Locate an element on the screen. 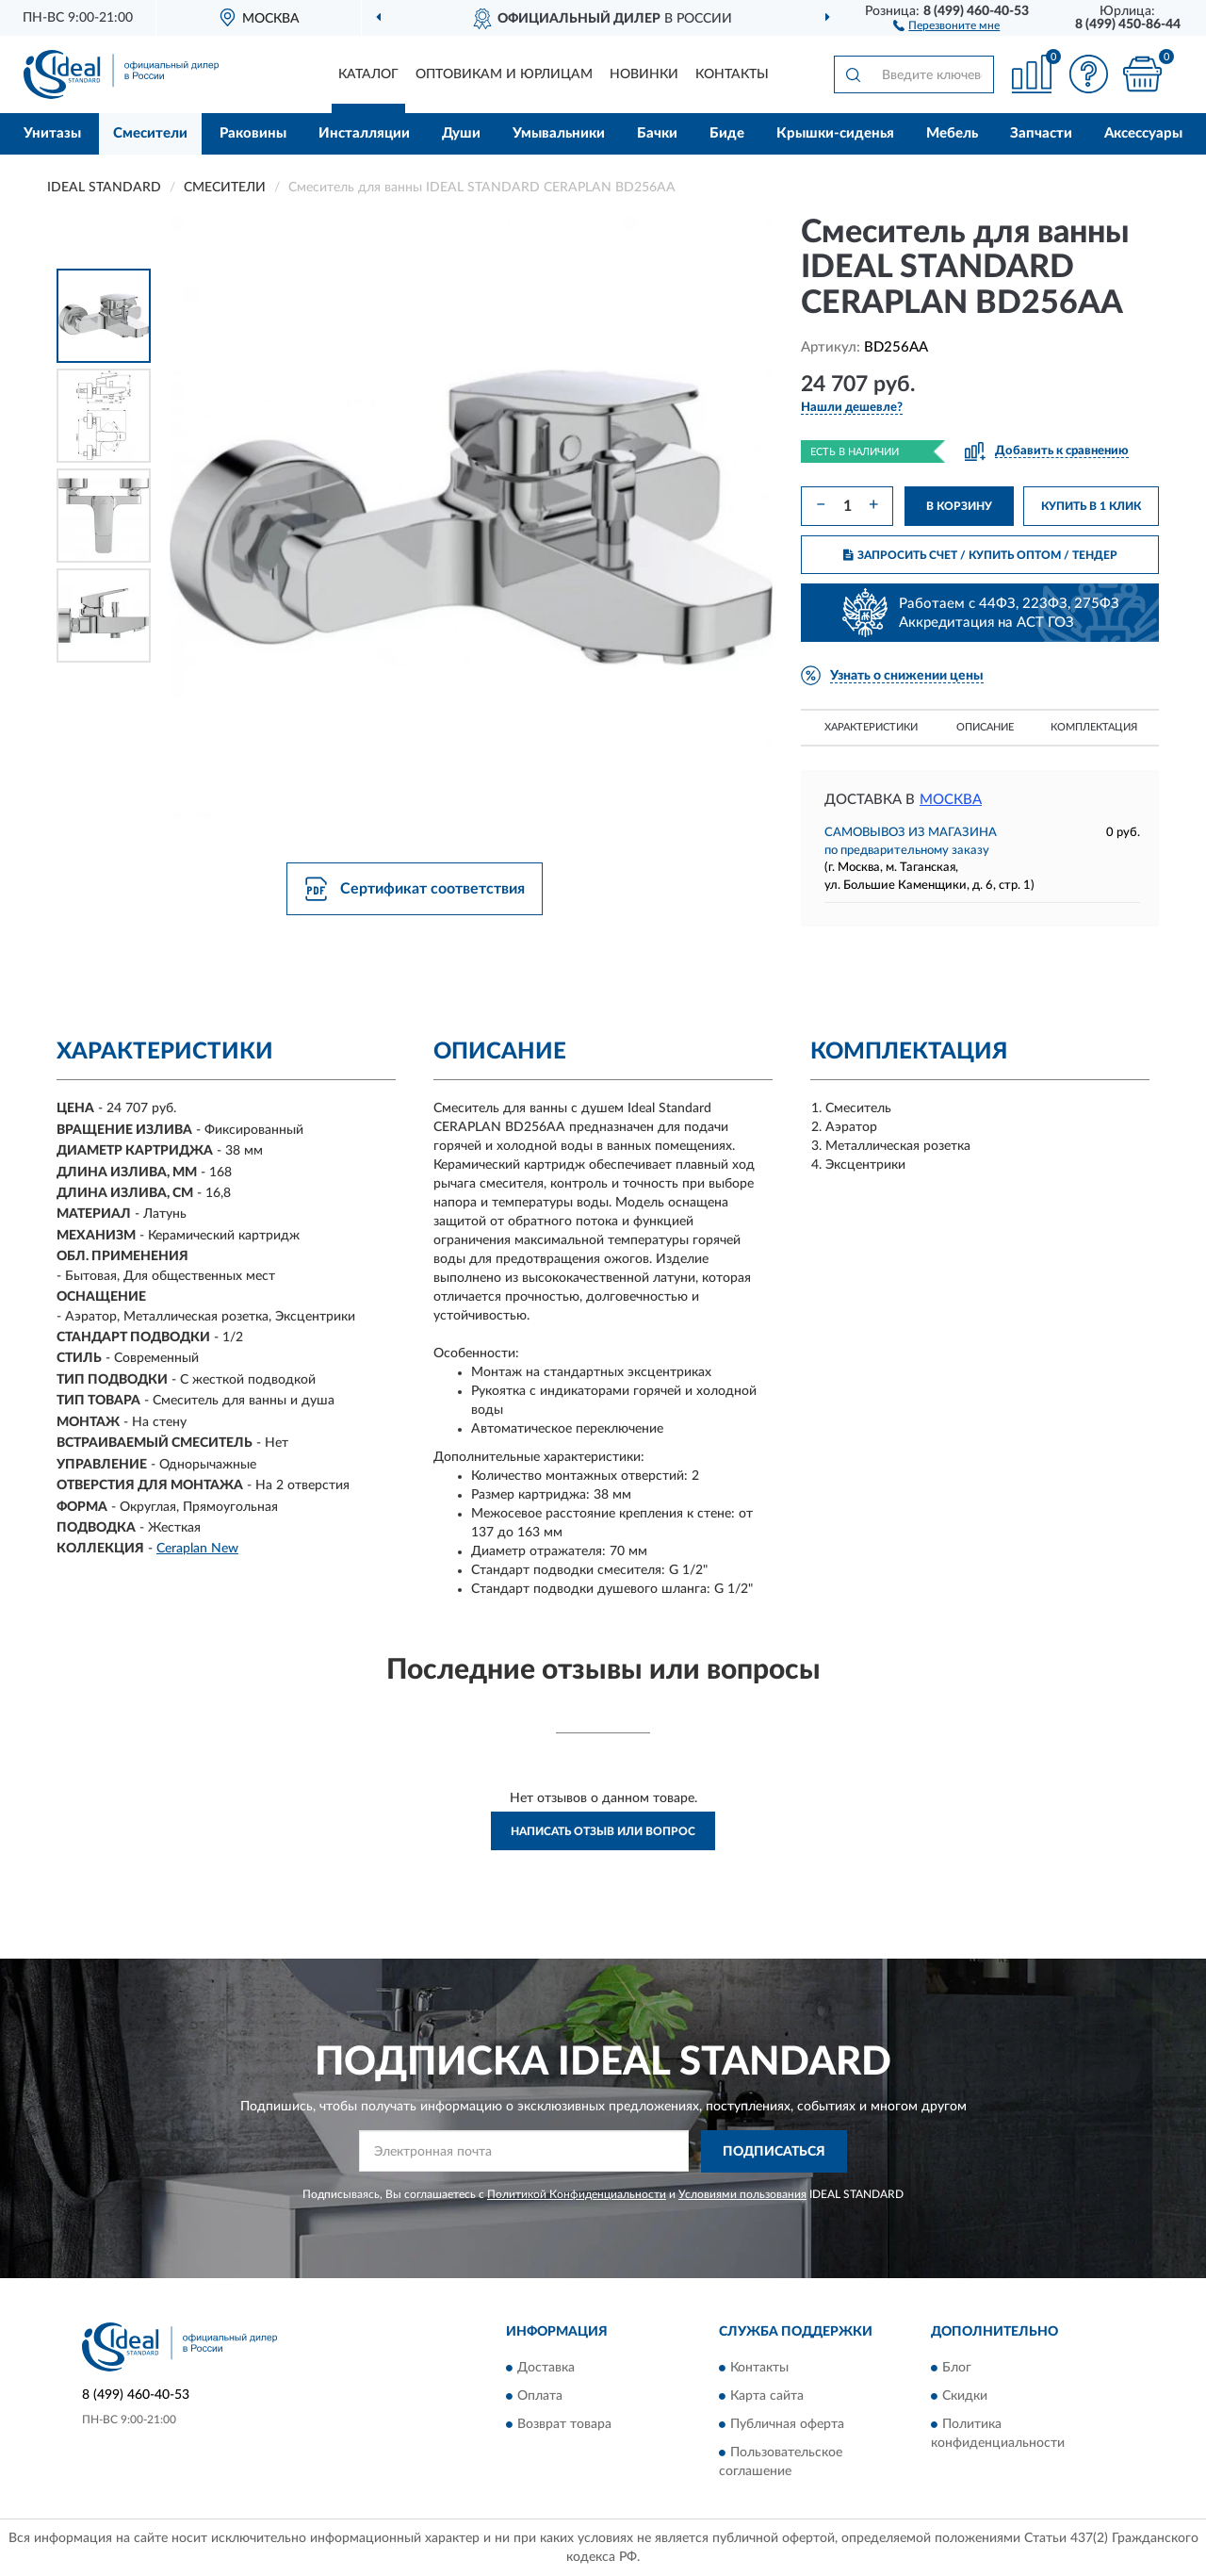 Image resolution: width=1206 pixels, height=2576 pixels. [button] is located at coordinates (946, 24).